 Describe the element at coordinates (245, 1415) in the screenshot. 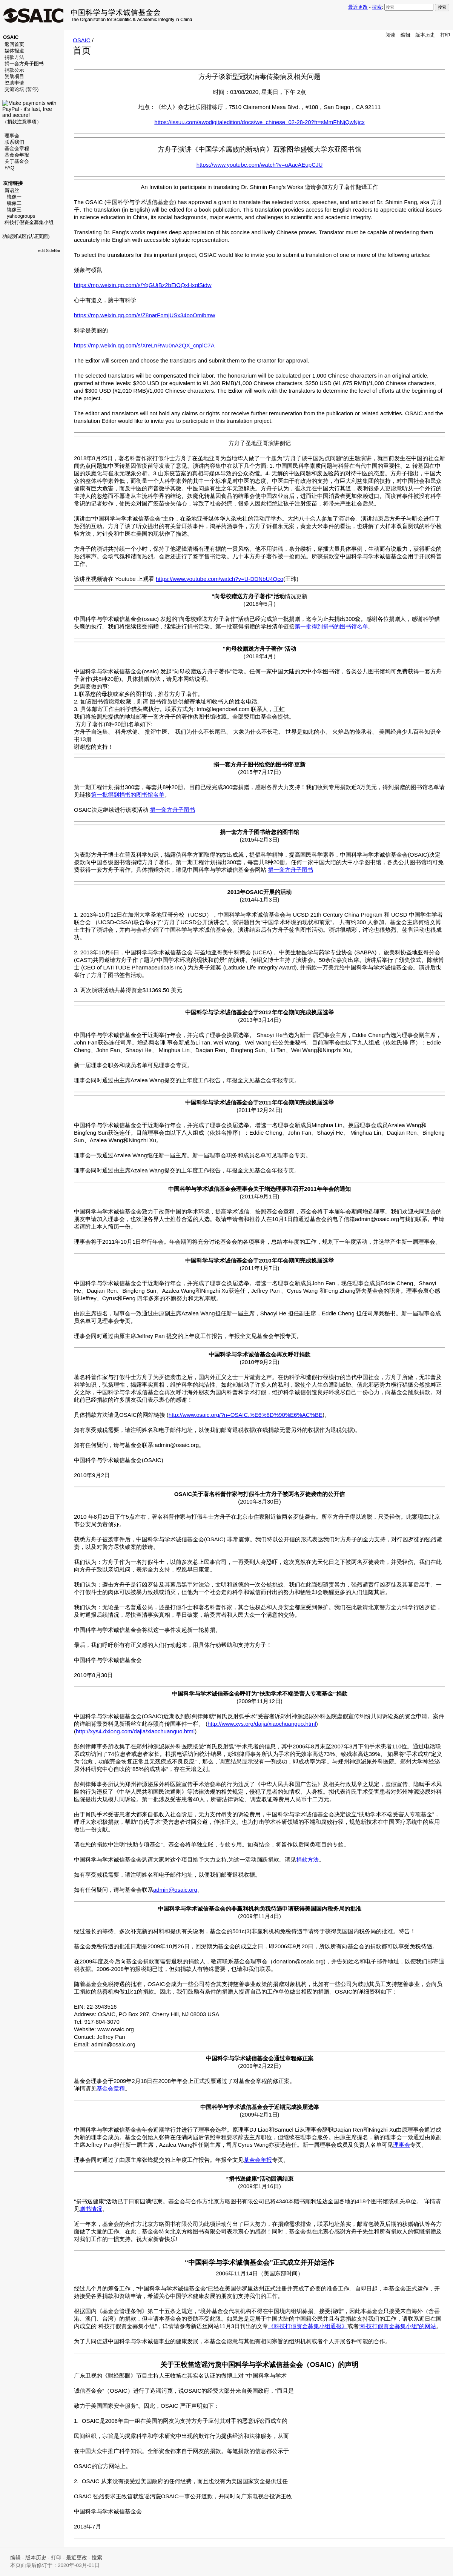

I see `http://www.osaic.org/?n=OSAIC.%E6%8D%90%E6%AC%BE` at that location.